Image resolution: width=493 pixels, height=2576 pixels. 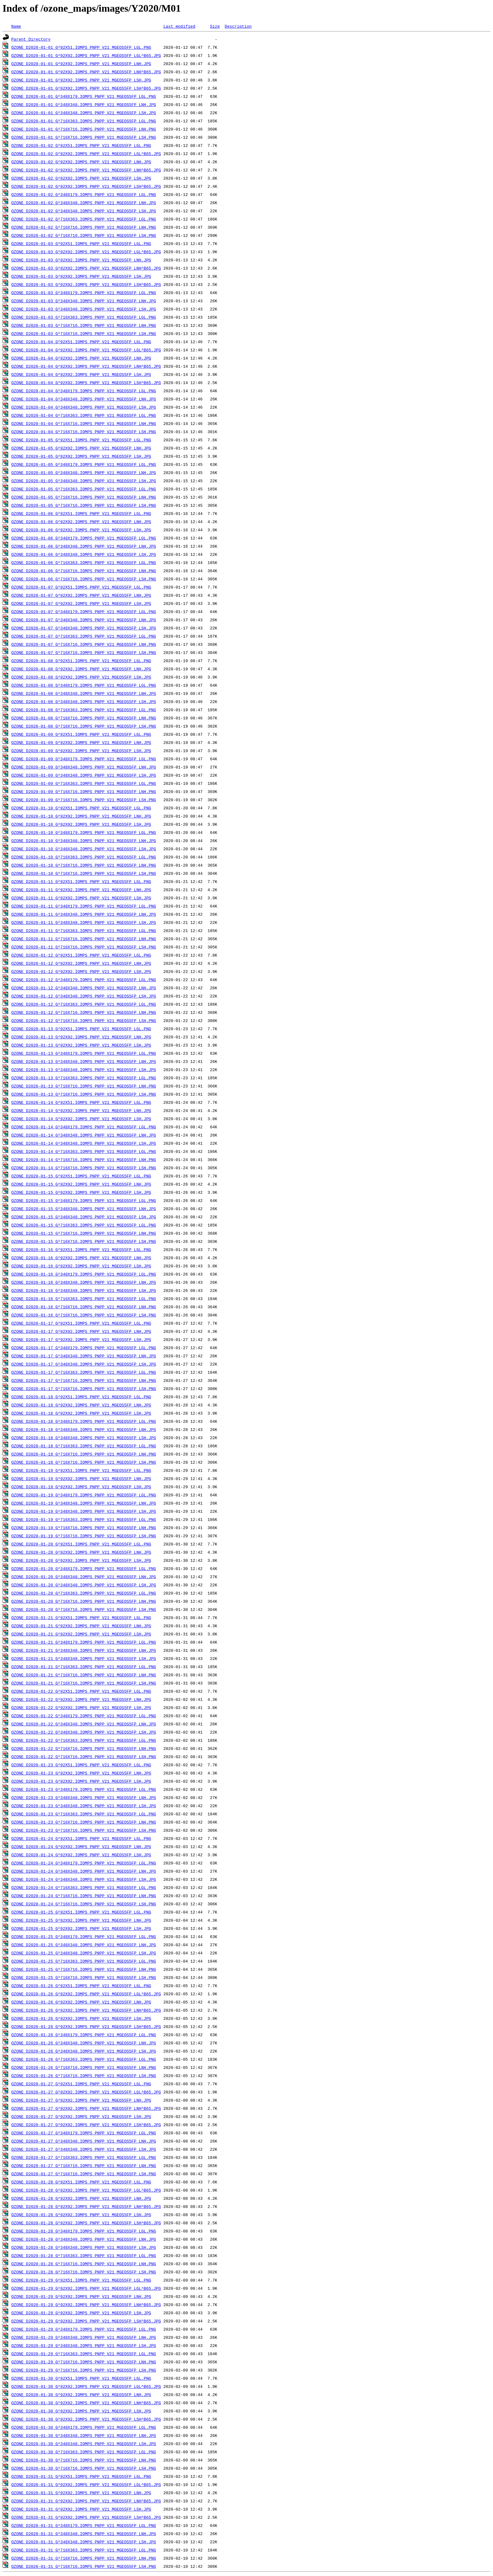 I want to click on OZONE_D2020-01-21_G^348X179.IOMPS_PNPP_V21_MGEOS5FP_LGL.PNG, so click(x=83, y=1642).